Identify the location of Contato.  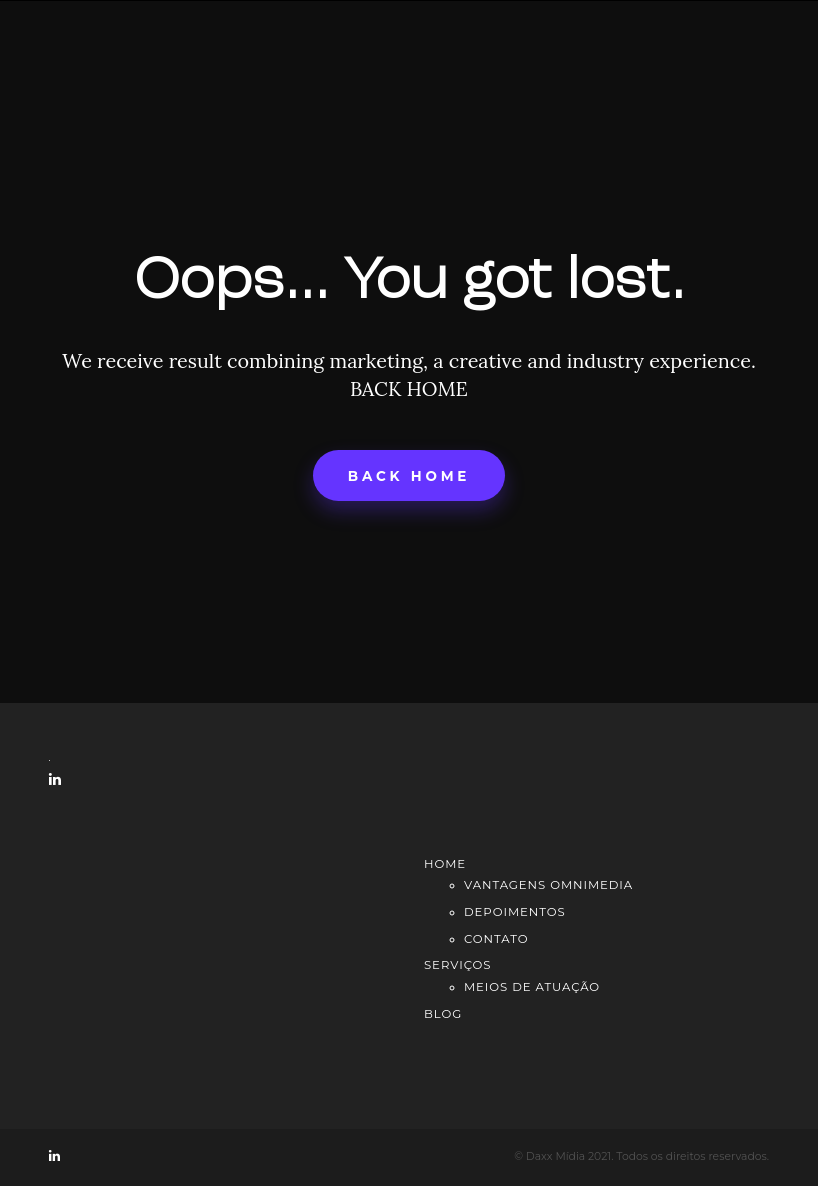
(496, 939).